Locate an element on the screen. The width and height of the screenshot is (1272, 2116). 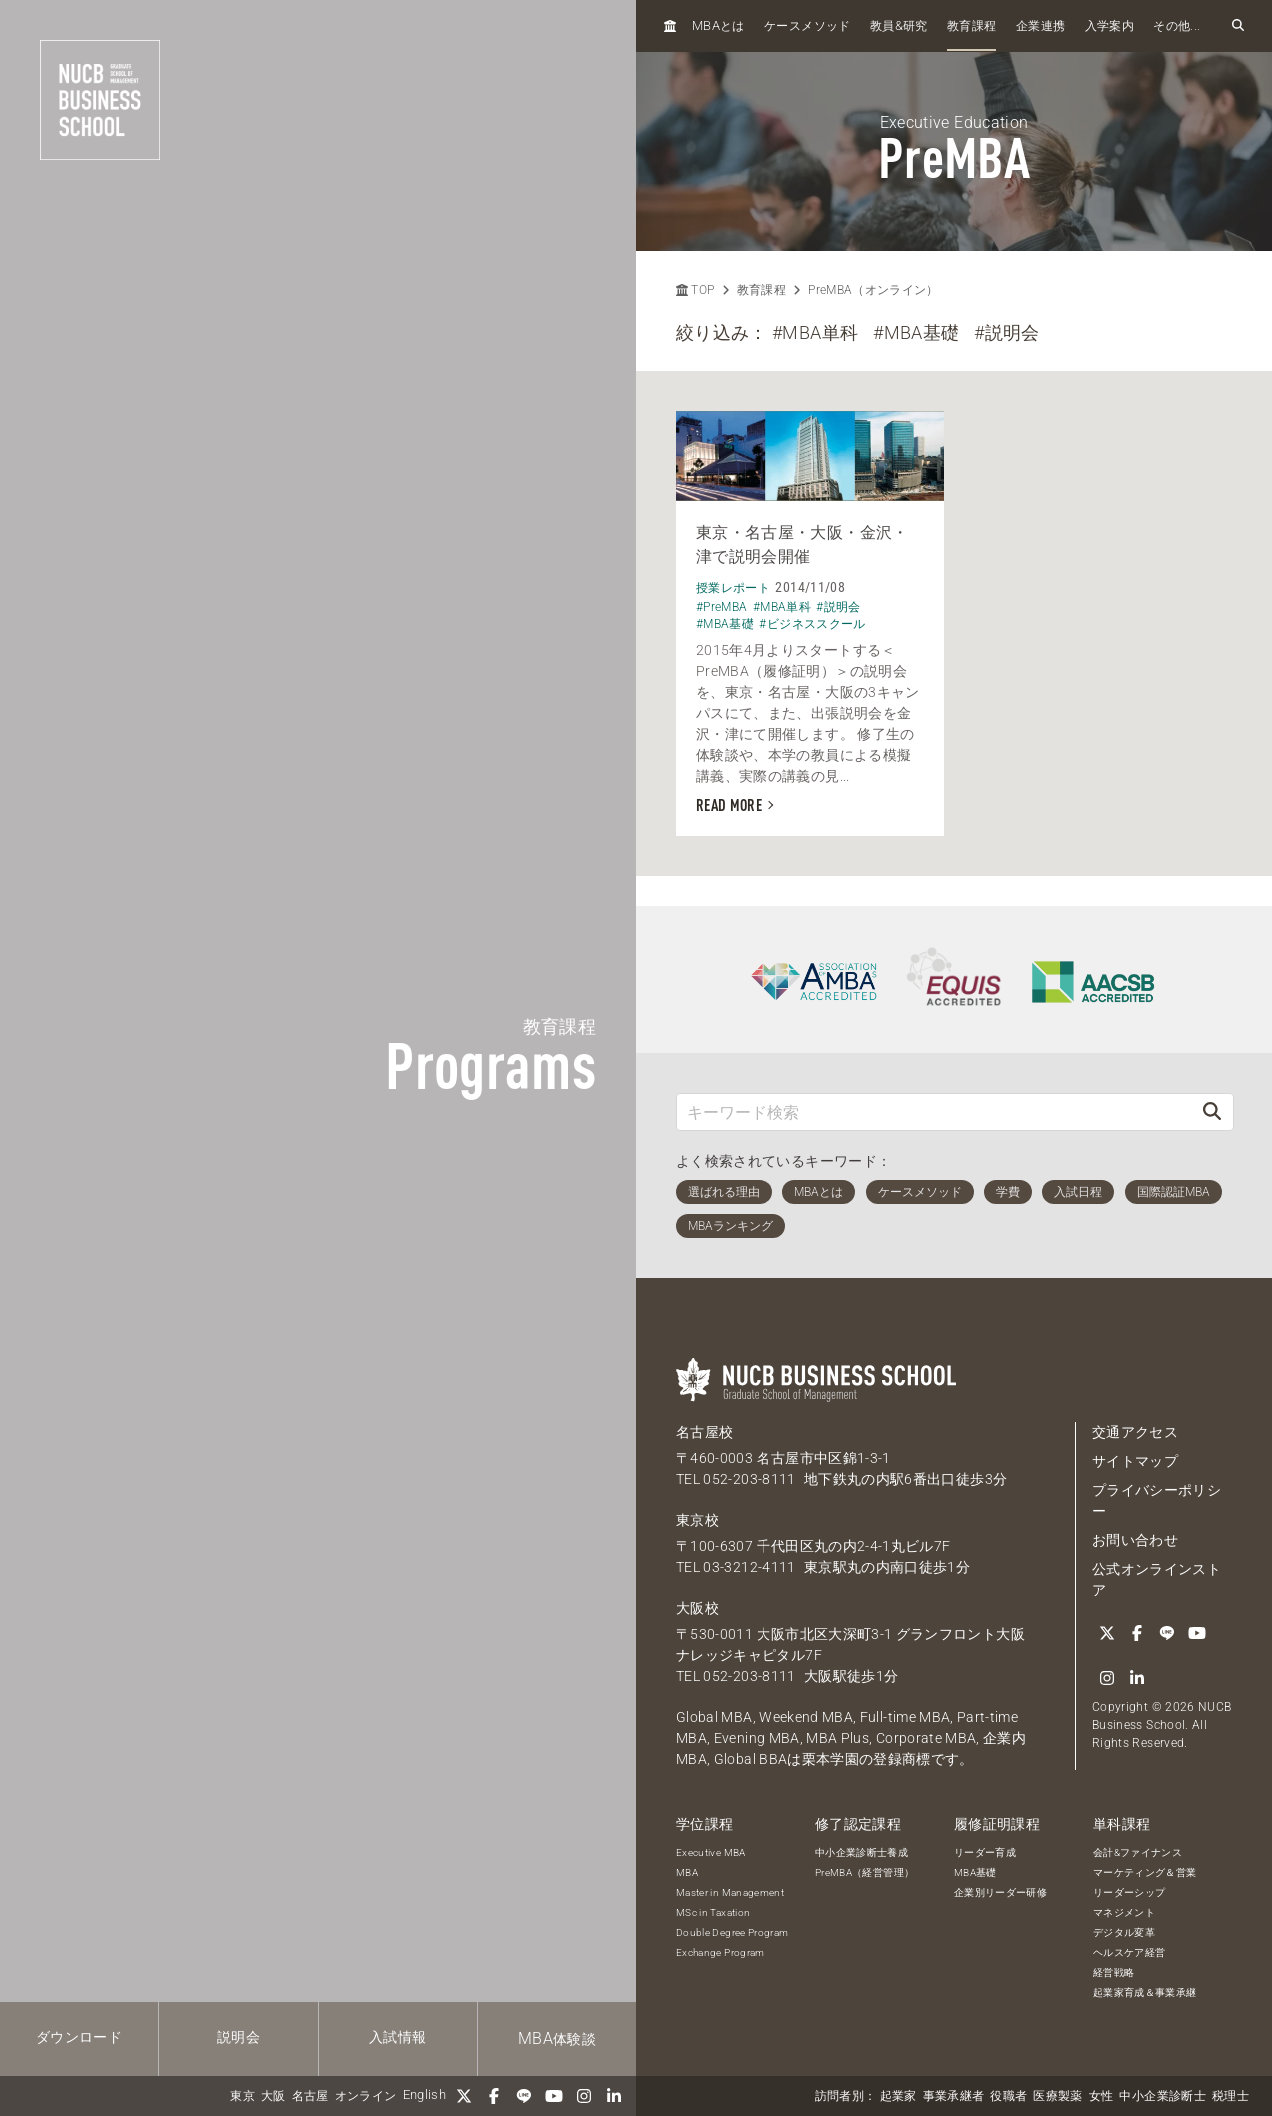
事業承継者 is located at coordinates (954, 2096).